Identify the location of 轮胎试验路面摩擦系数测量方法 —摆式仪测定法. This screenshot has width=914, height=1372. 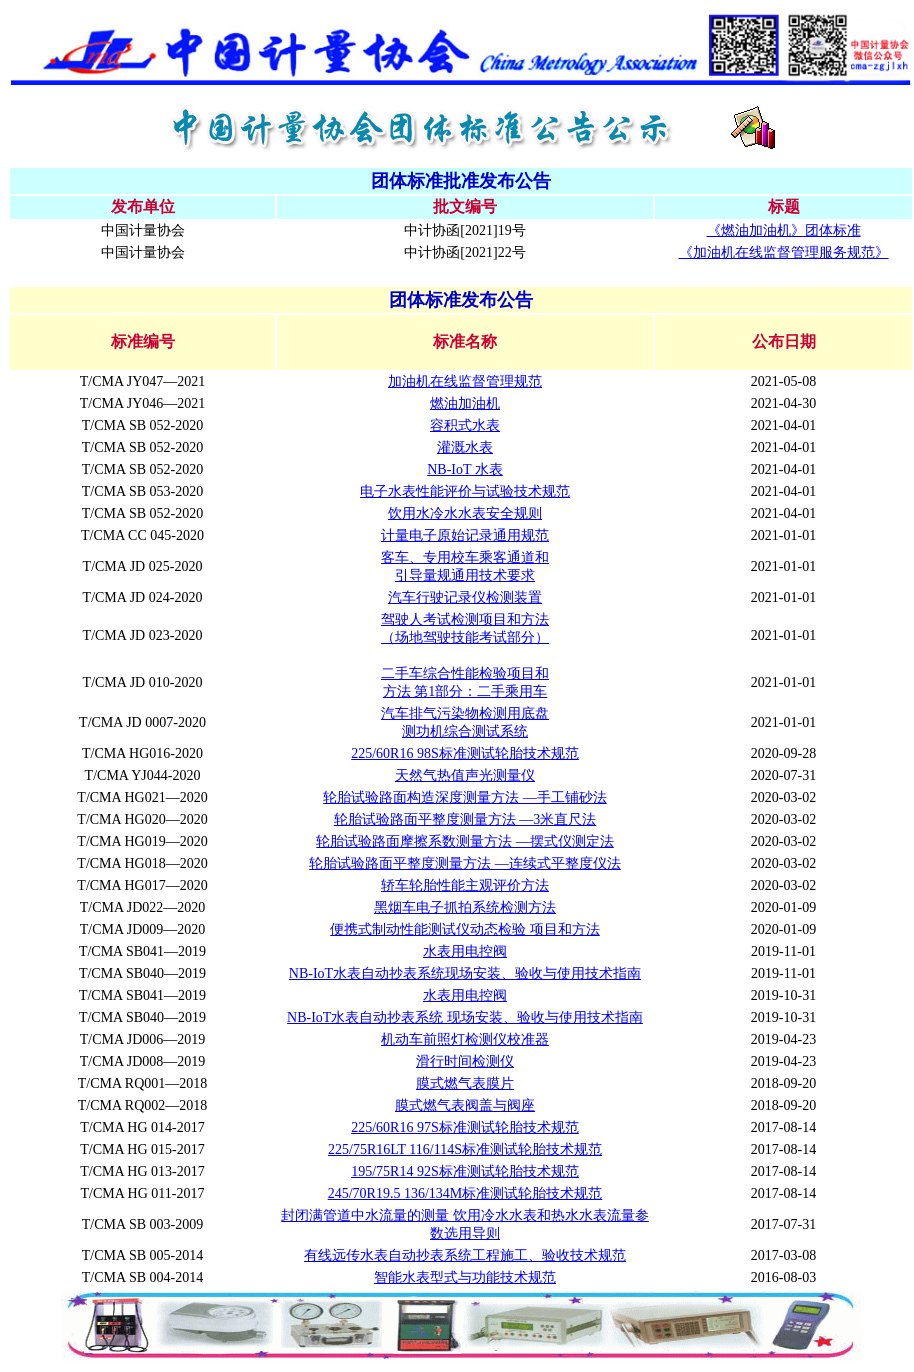
(465, 841).